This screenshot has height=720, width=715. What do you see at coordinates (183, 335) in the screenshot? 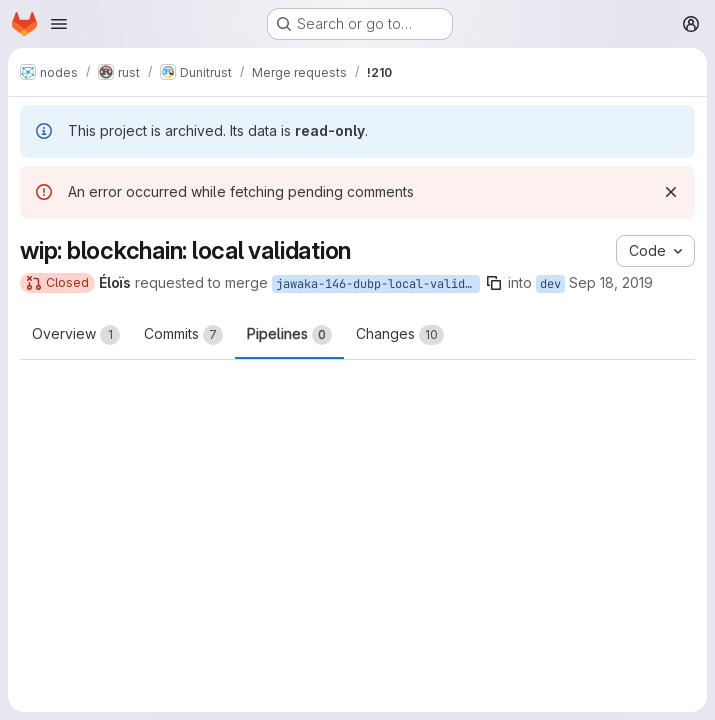
I see `Commits` at bounding box center [183, 335].